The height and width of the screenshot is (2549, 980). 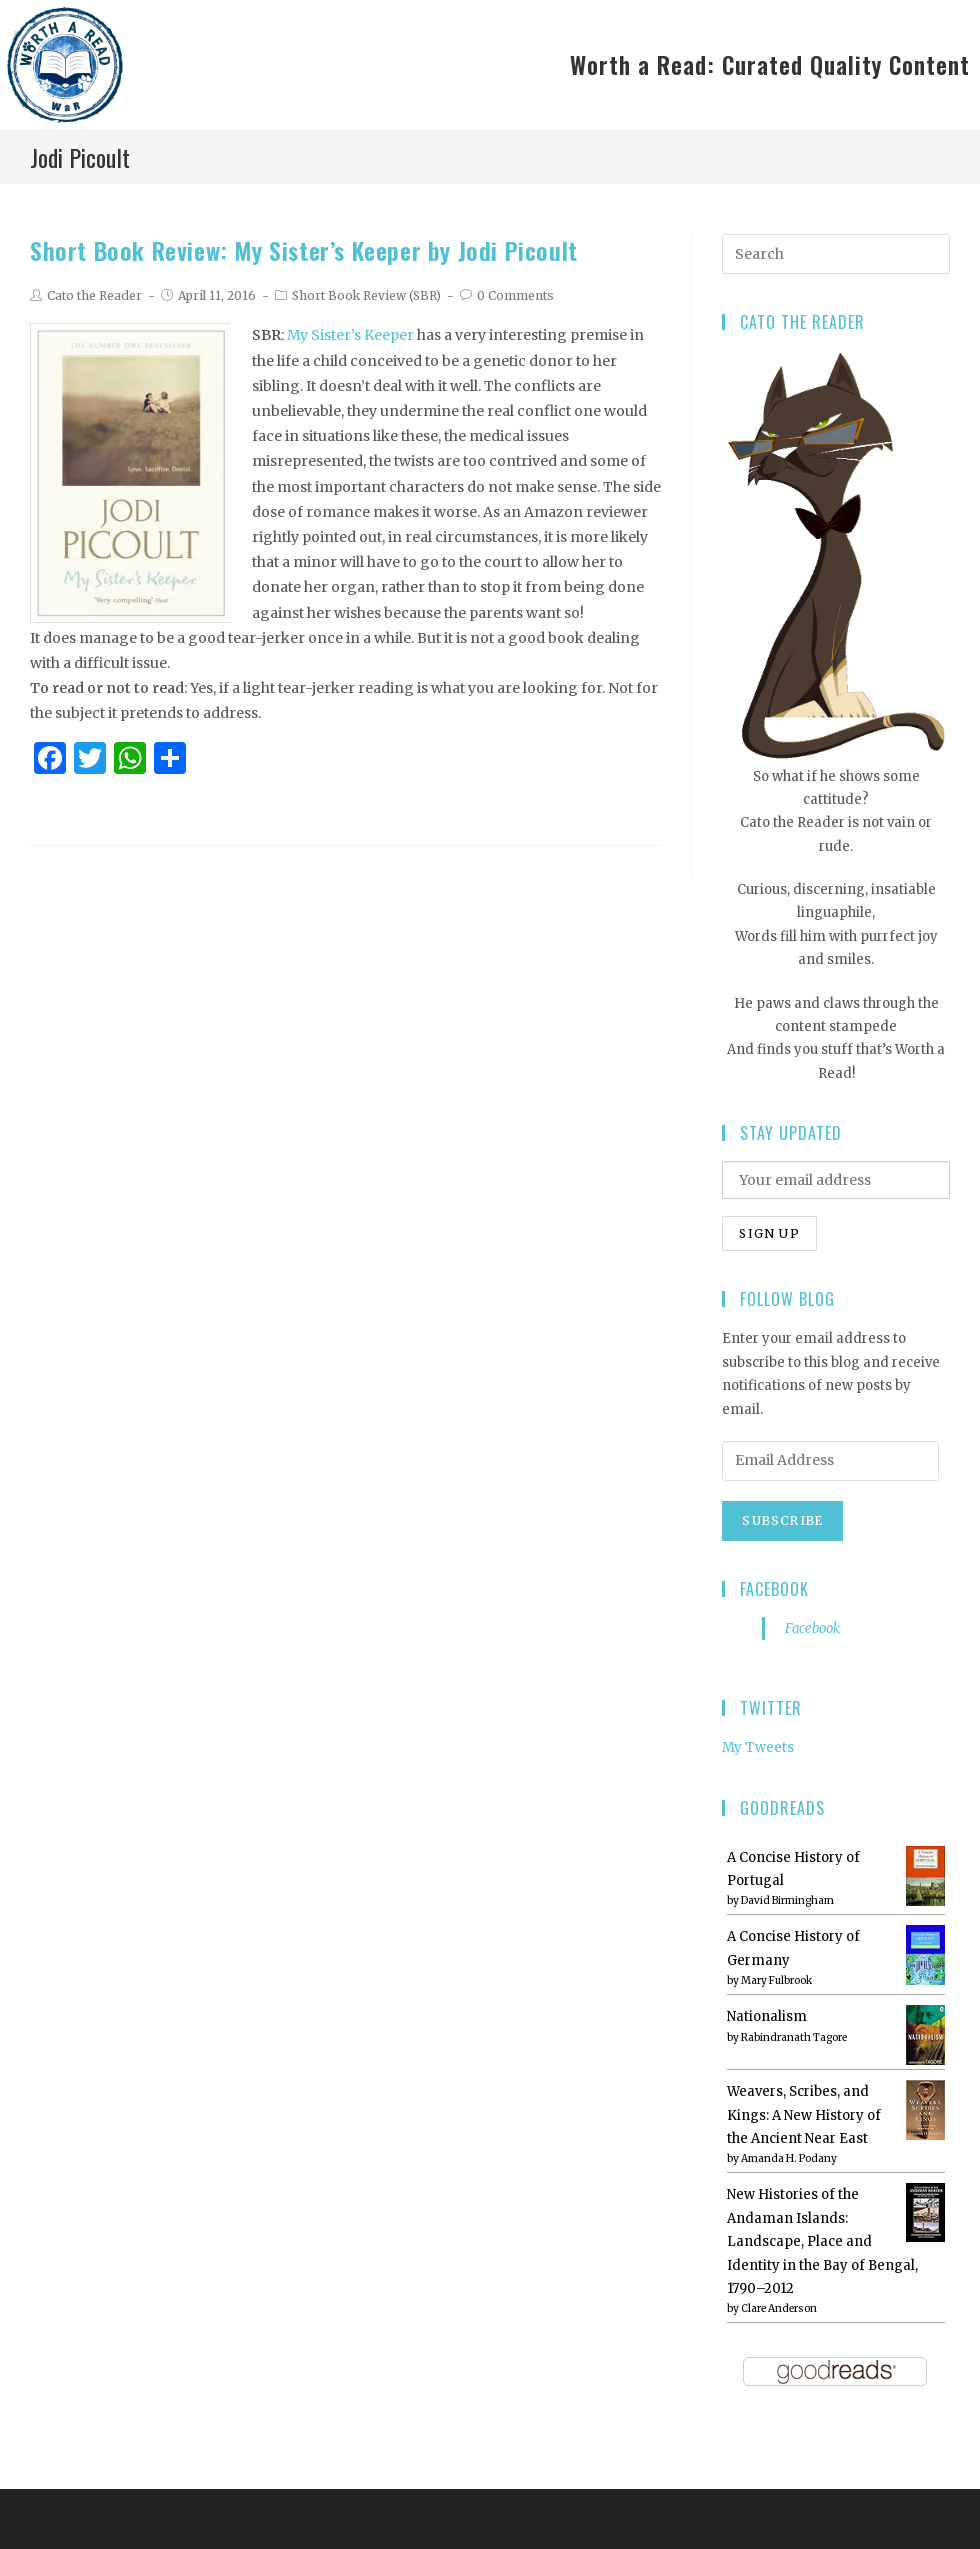 I want to click on Amanda H. Podany, so click(x=789, y=2158).